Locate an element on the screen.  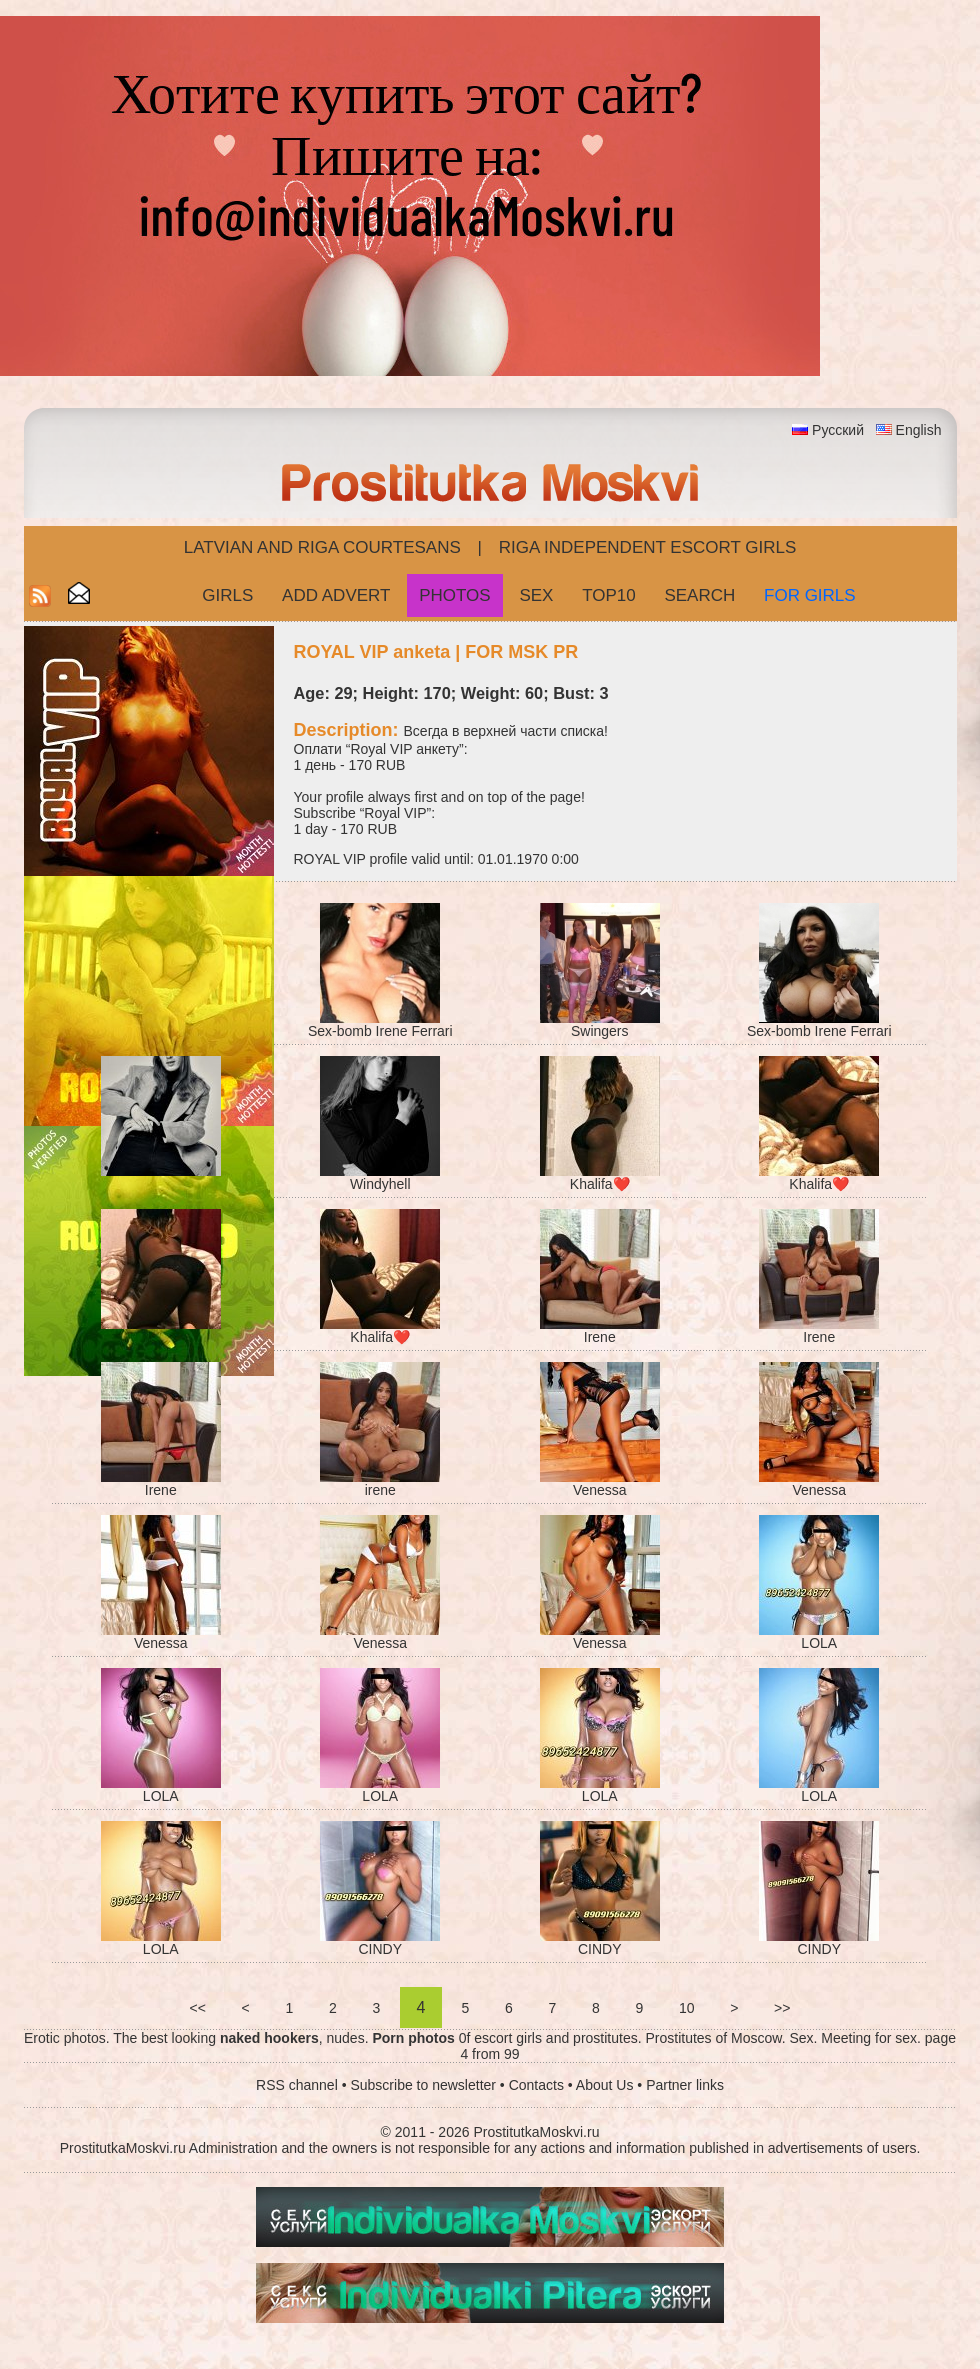
Swingers is located at coordinates (600, 1031).